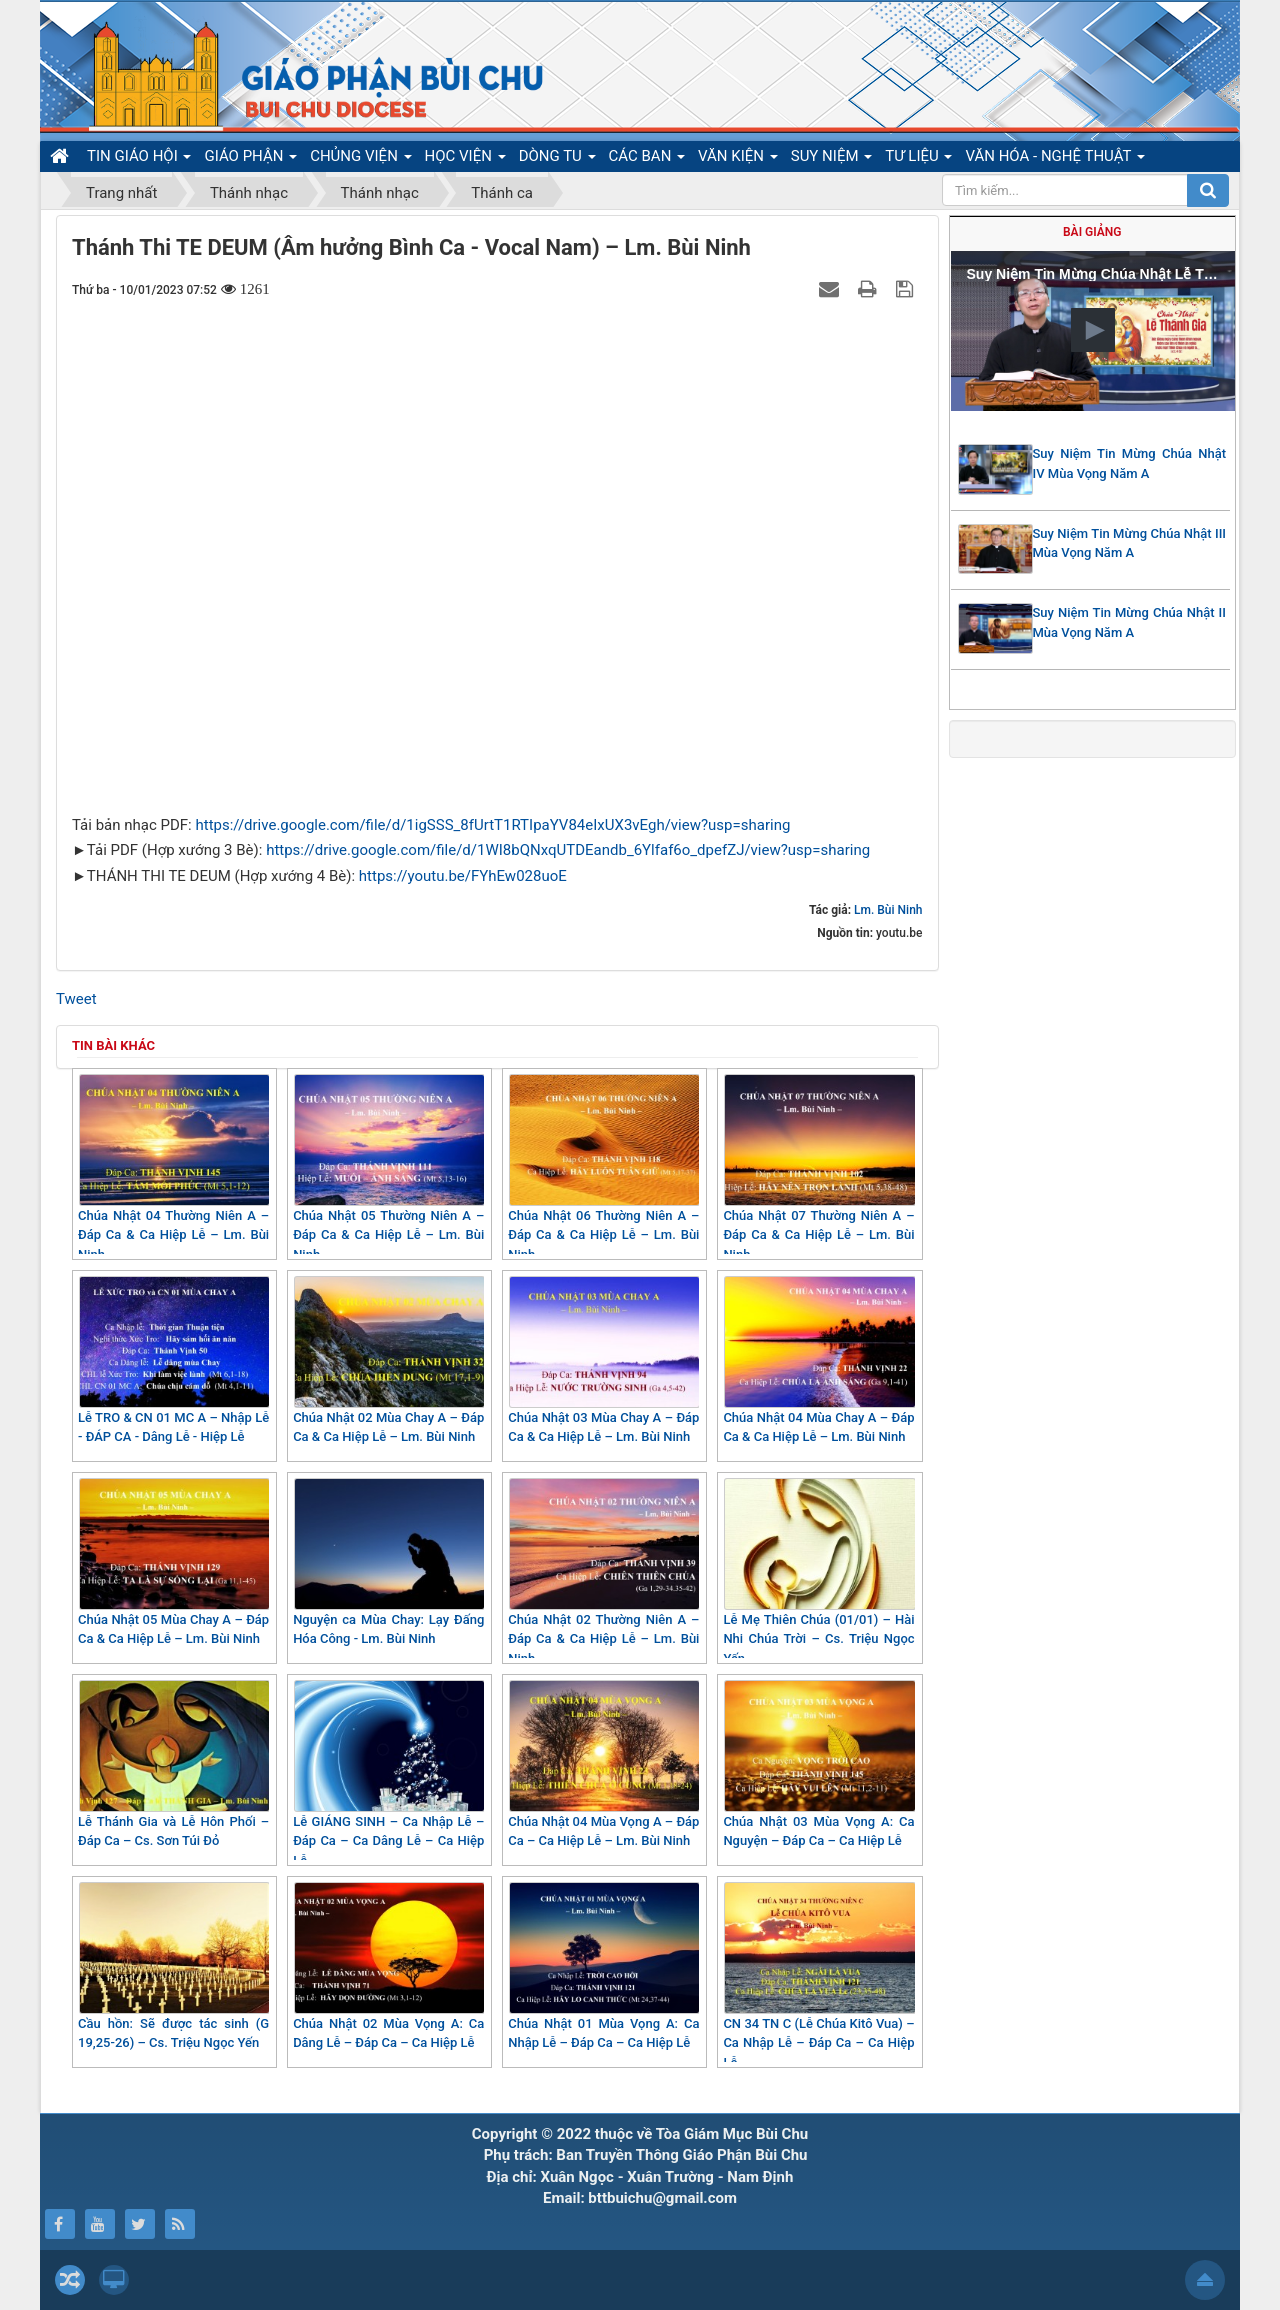 This screenshot has width=1280, height=2310. I want to click on Lễ Thánh Gia và Lễ Hôn Phối – Đáp Ca – Cs. Sơn Túi Đỏ, so click(173, 1764).